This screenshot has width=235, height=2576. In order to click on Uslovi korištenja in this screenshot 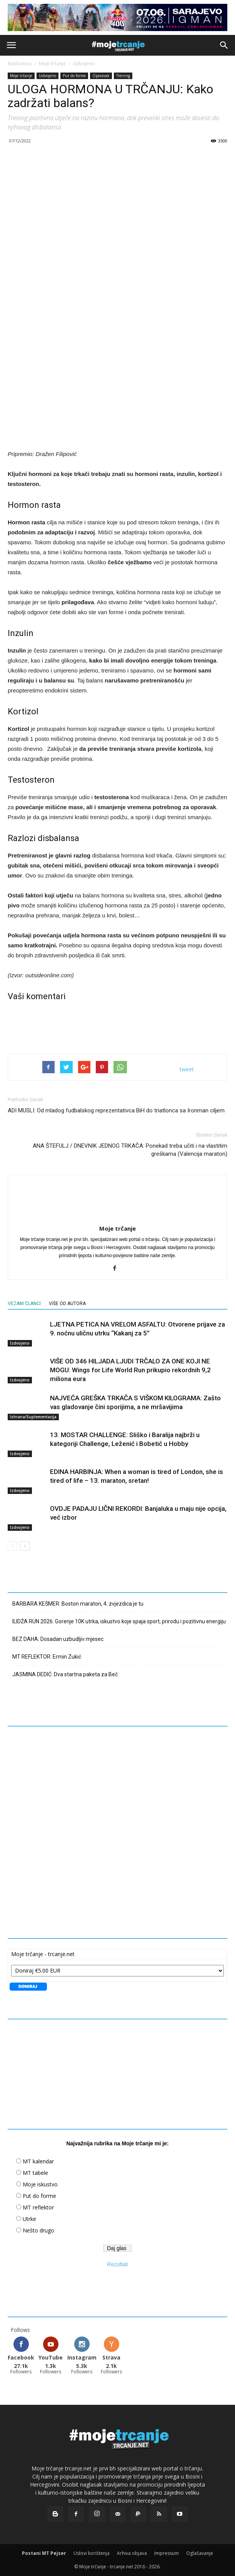, I will do `click(91, 2553)`.